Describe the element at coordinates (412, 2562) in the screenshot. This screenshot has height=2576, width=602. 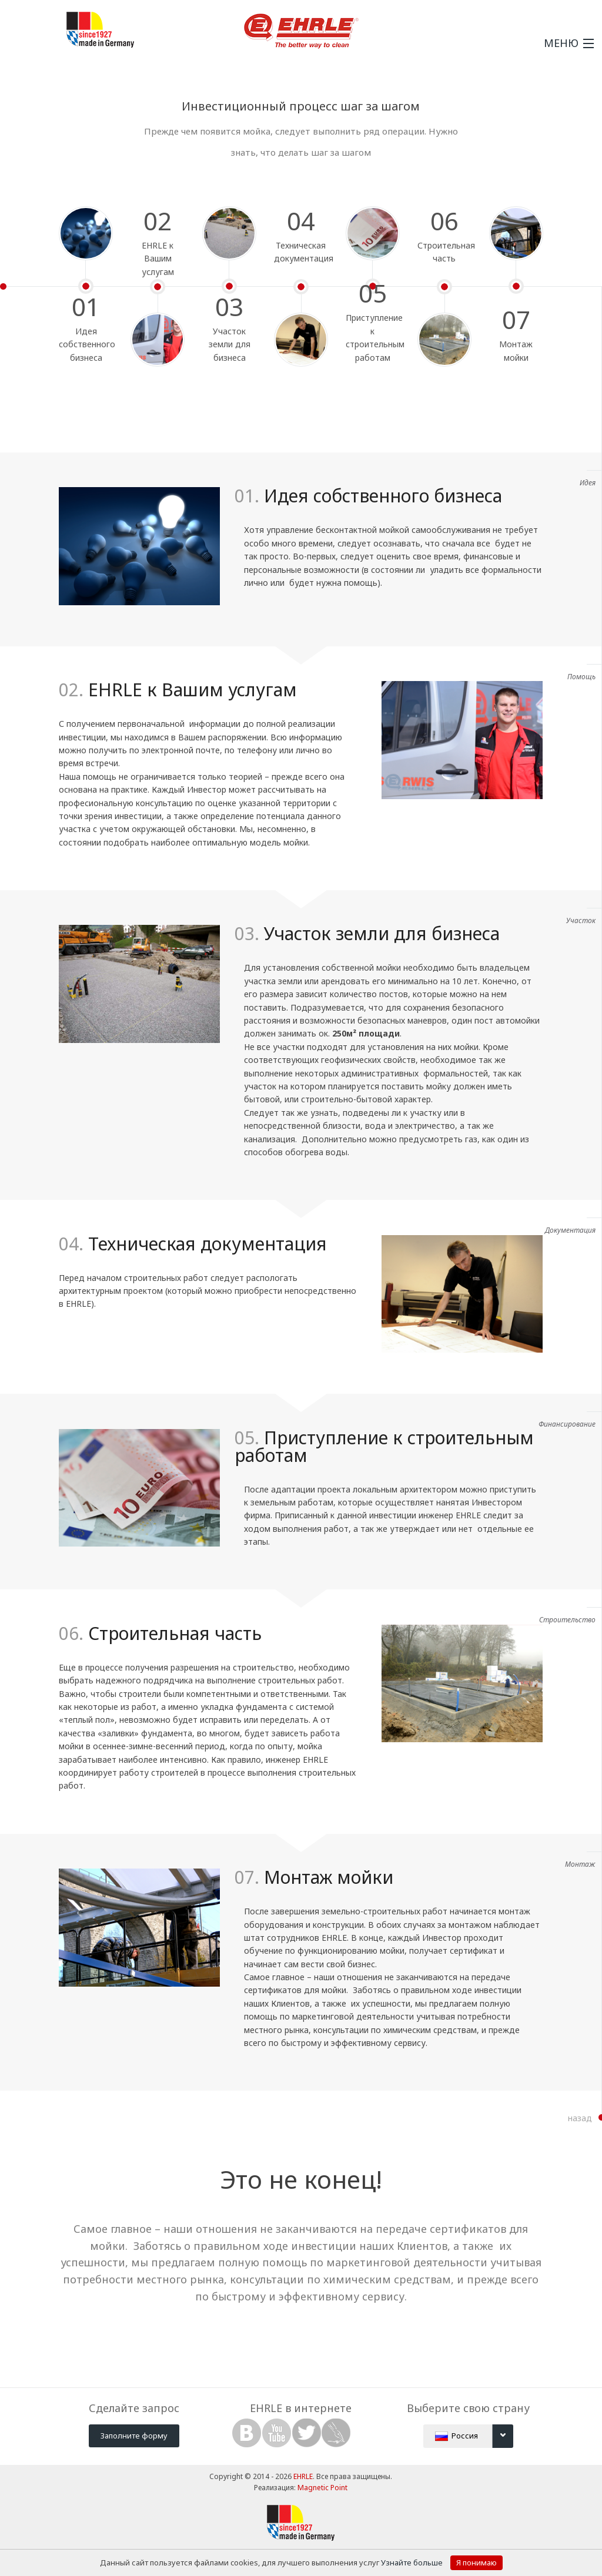
I see `Узнайте больше` at that location.